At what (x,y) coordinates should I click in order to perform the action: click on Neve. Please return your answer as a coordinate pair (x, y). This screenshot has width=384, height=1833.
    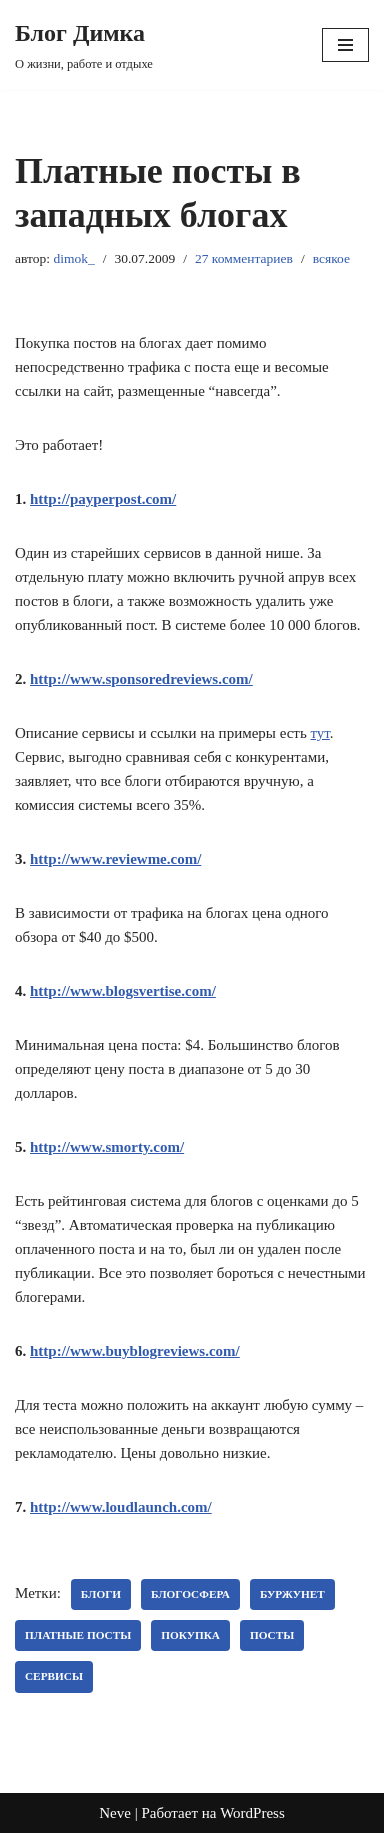
    Looking at the image, I should click on (115, 1813).